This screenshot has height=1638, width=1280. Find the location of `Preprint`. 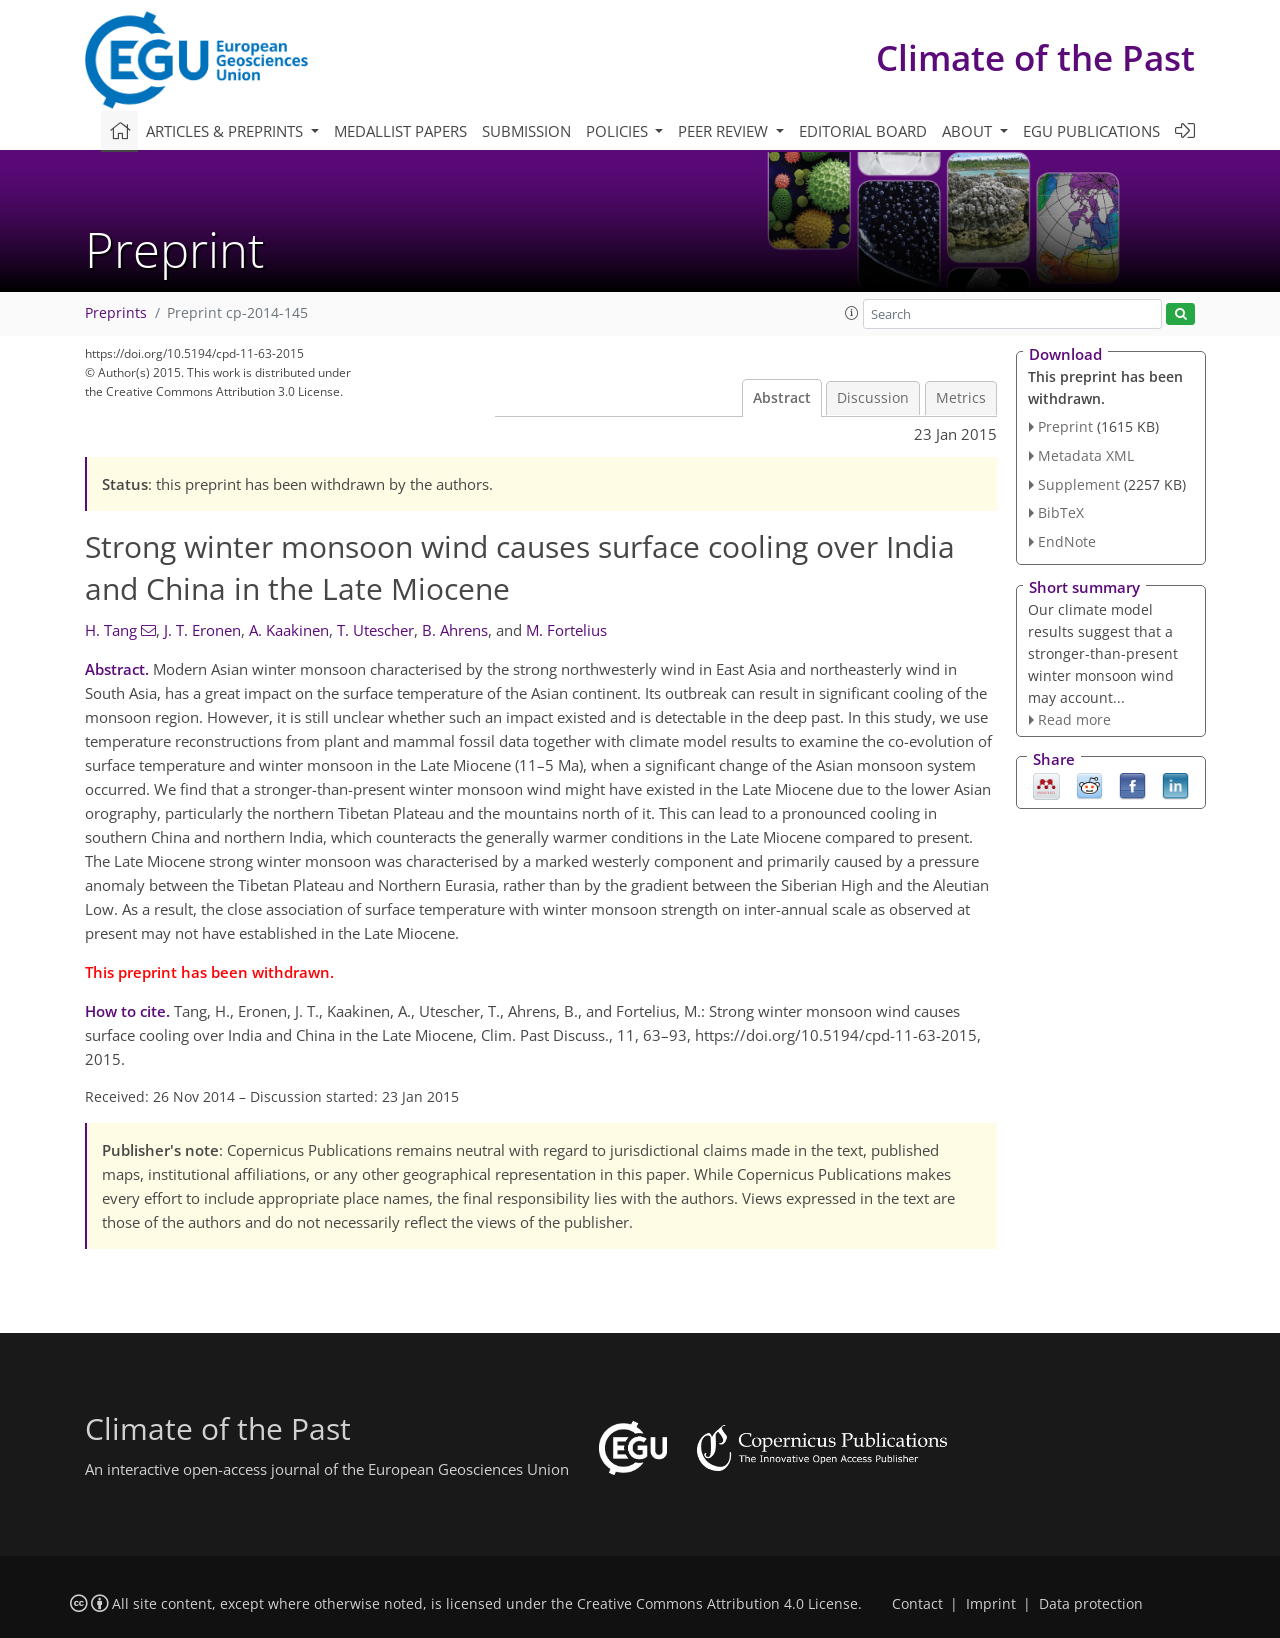

Preprint is located at coordinates (1065, 426).